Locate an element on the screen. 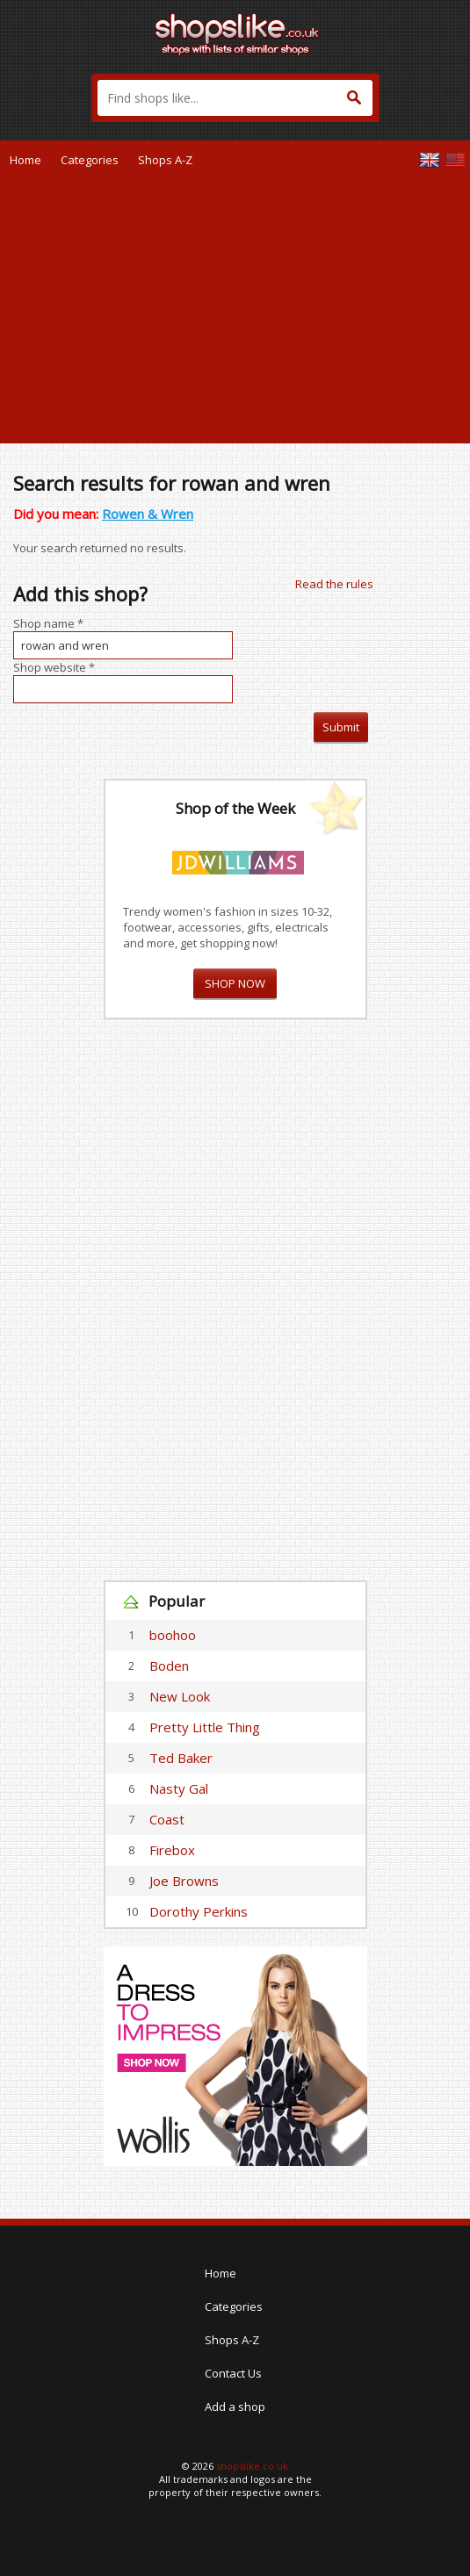 The image size is (470, 2576). Boden is located at coordinates (169, 1665).